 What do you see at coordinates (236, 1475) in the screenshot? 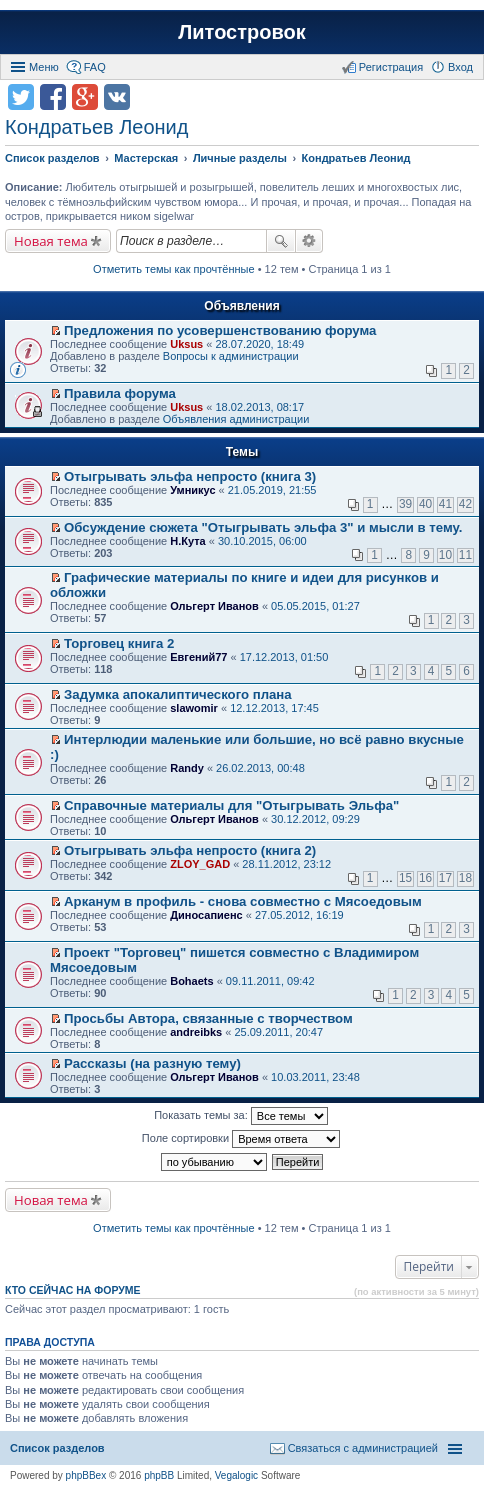
I see `Vegalogic` at bounding box center [236, 1475].